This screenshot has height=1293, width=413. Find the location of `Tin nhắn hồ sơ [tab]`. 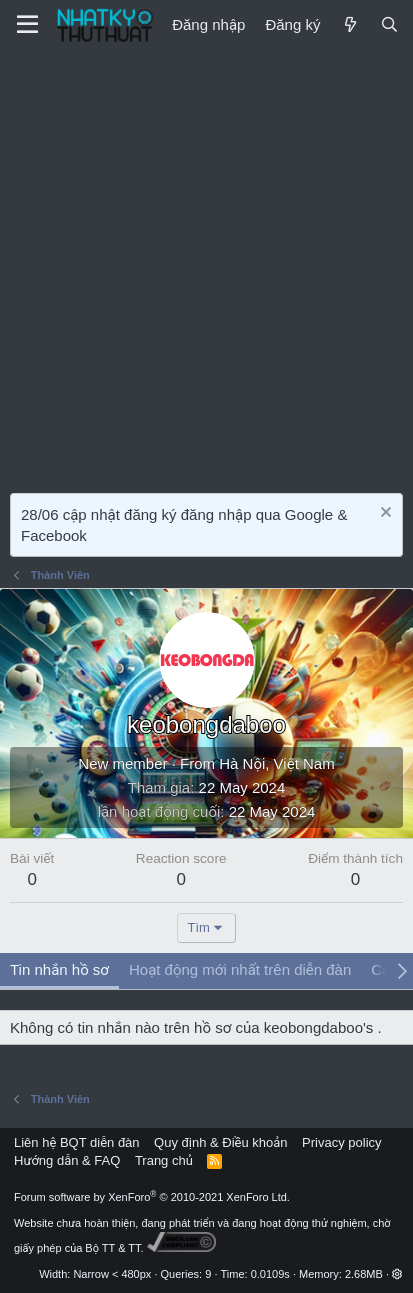

Tin nhắn hồ sơ [tab] is located at coordinates (59, 969).